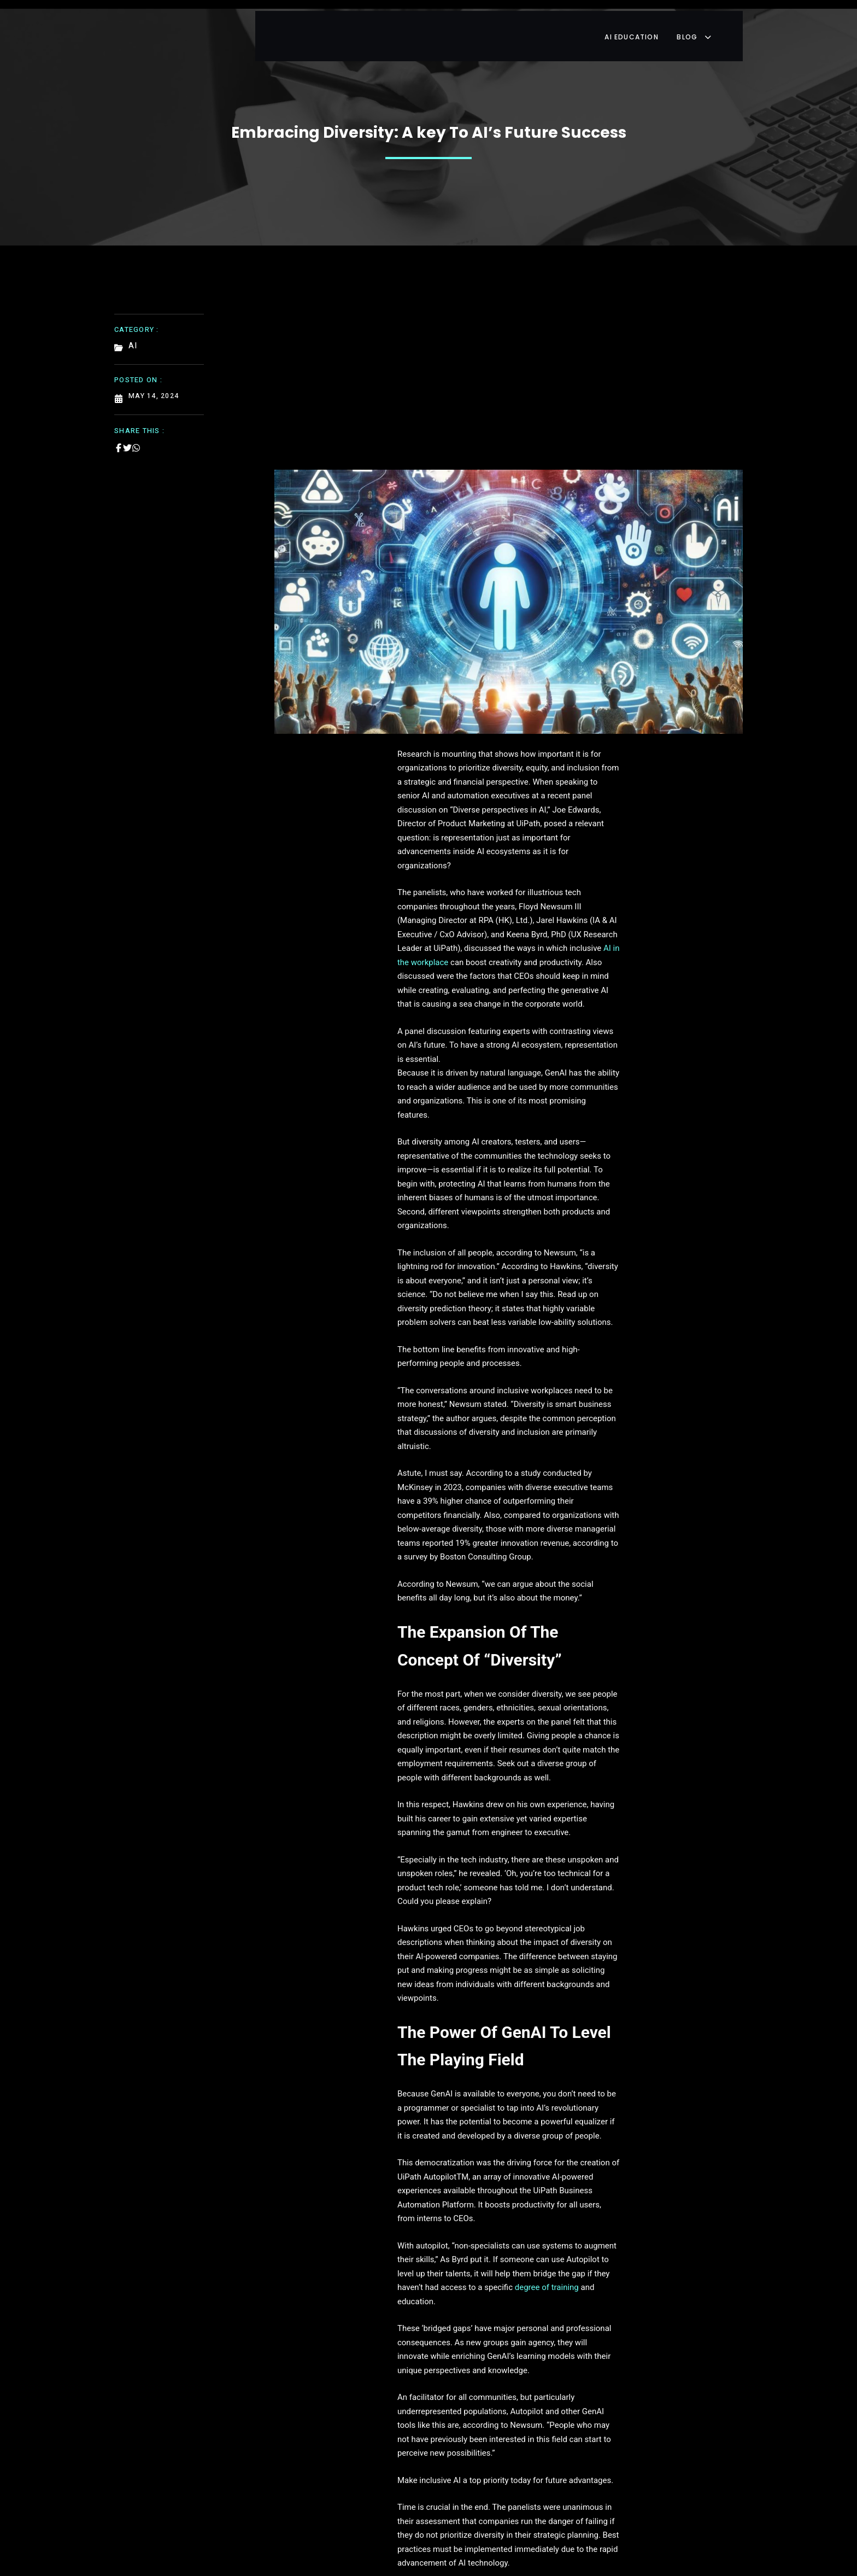 The image size is (857, 2576). What do you see at coordinates (118, 434) in the screenshot?
I see `[Share on Facebook]` at bounding box center [118, 434].